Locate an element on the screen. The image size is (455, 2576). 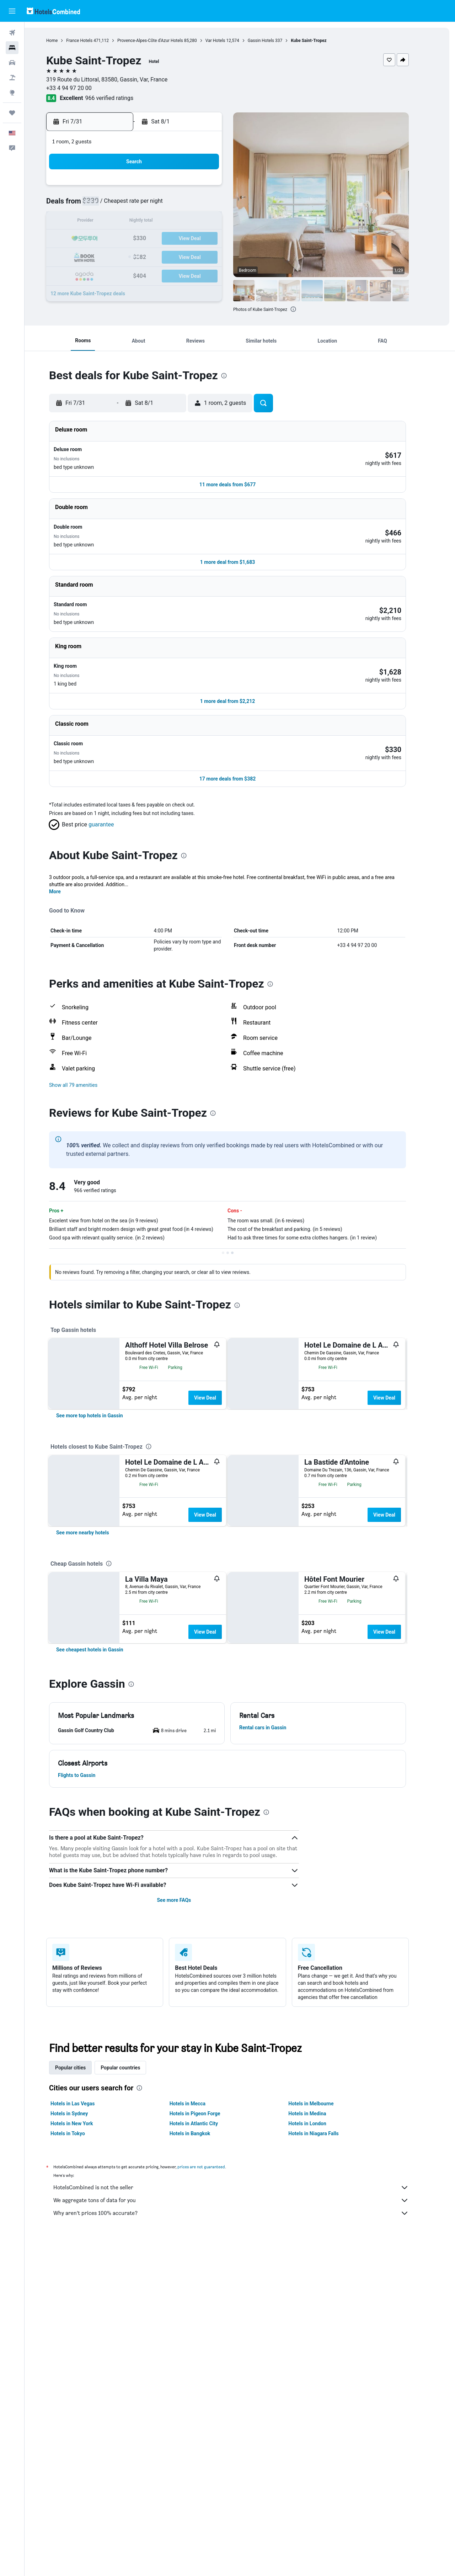
Hotels in Bangkok is located at coordinates (202, 2317).